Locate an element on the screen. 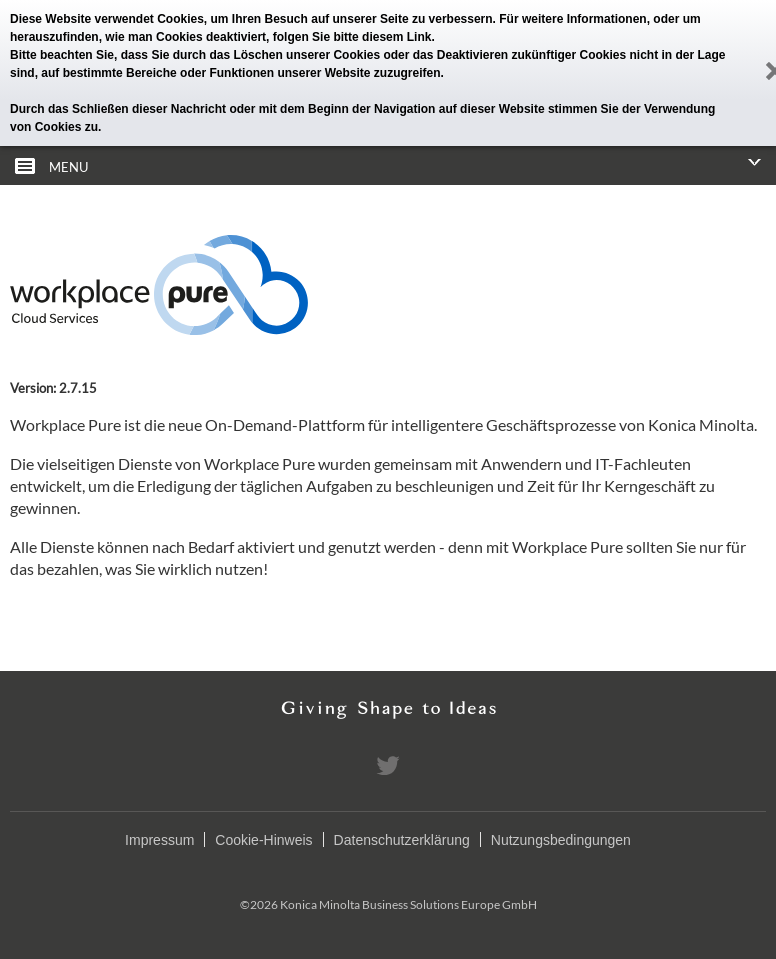  Datenschutzerklärung is located at coordinates (402, 840).